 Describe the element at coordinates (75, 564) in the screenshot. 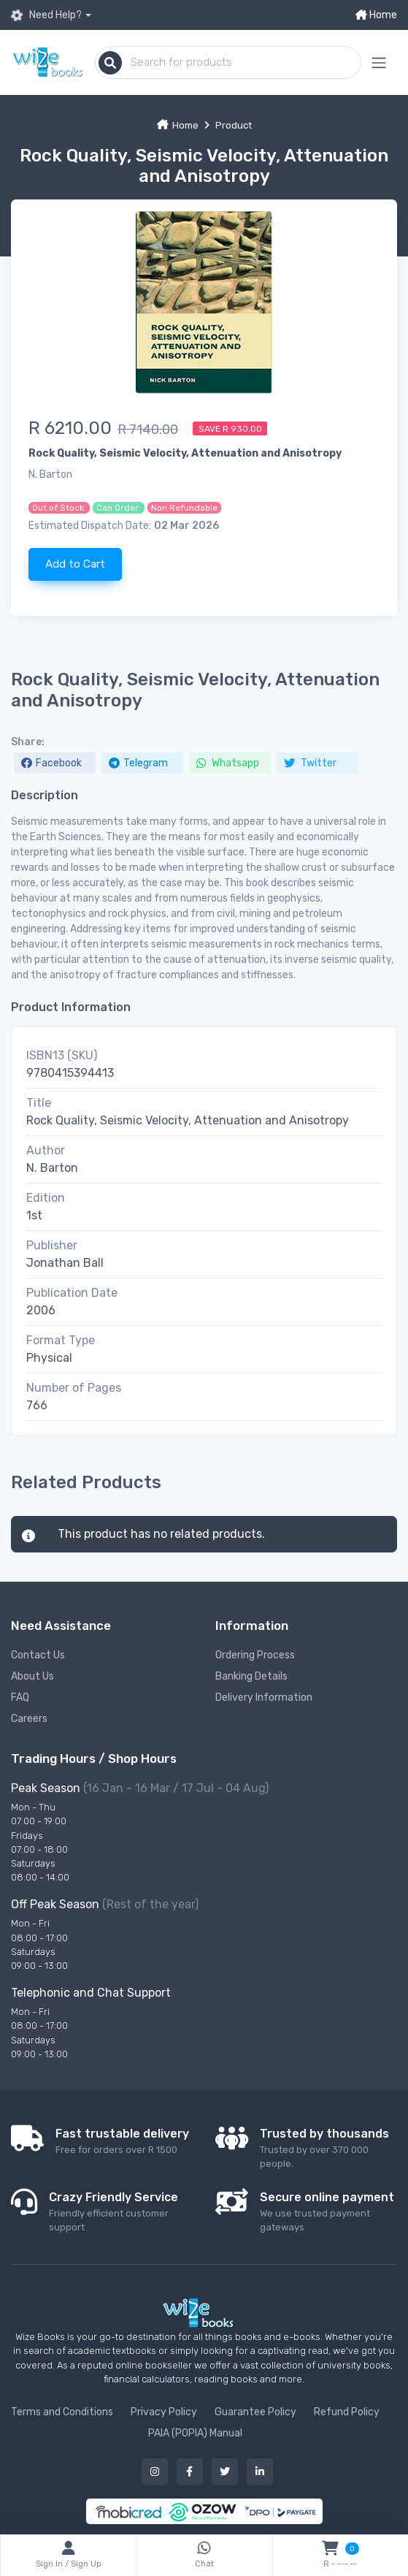

I see `Add to Cart` at that location.